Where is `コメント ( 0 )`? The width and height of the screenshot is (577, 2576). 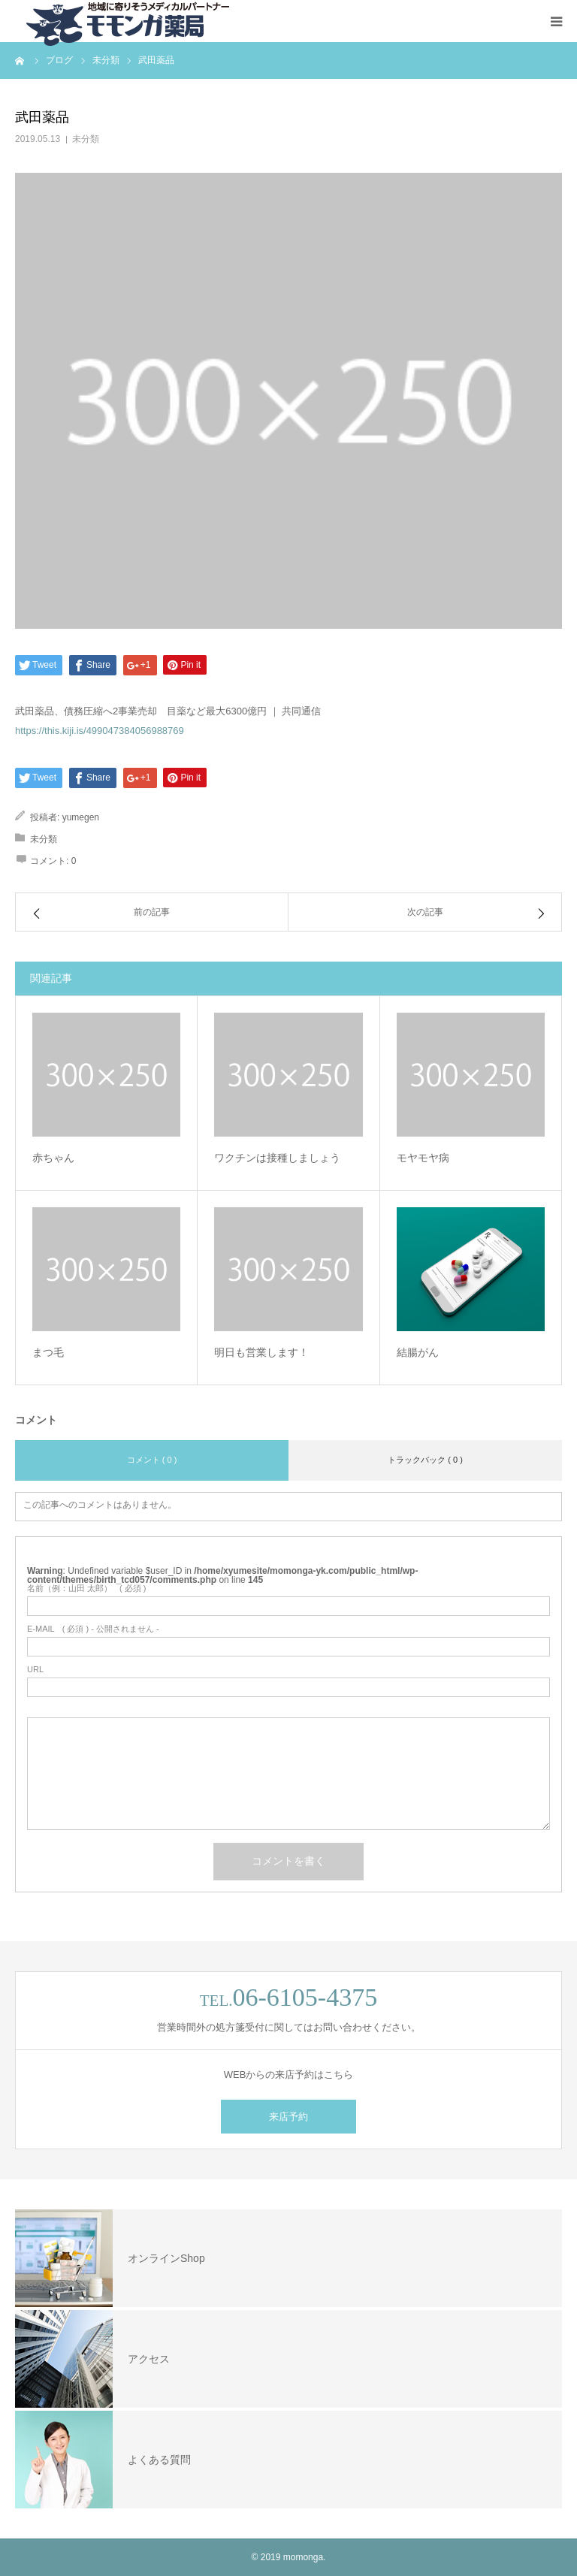 コメント ( 0 ) is located at coordinates (152, 1459).